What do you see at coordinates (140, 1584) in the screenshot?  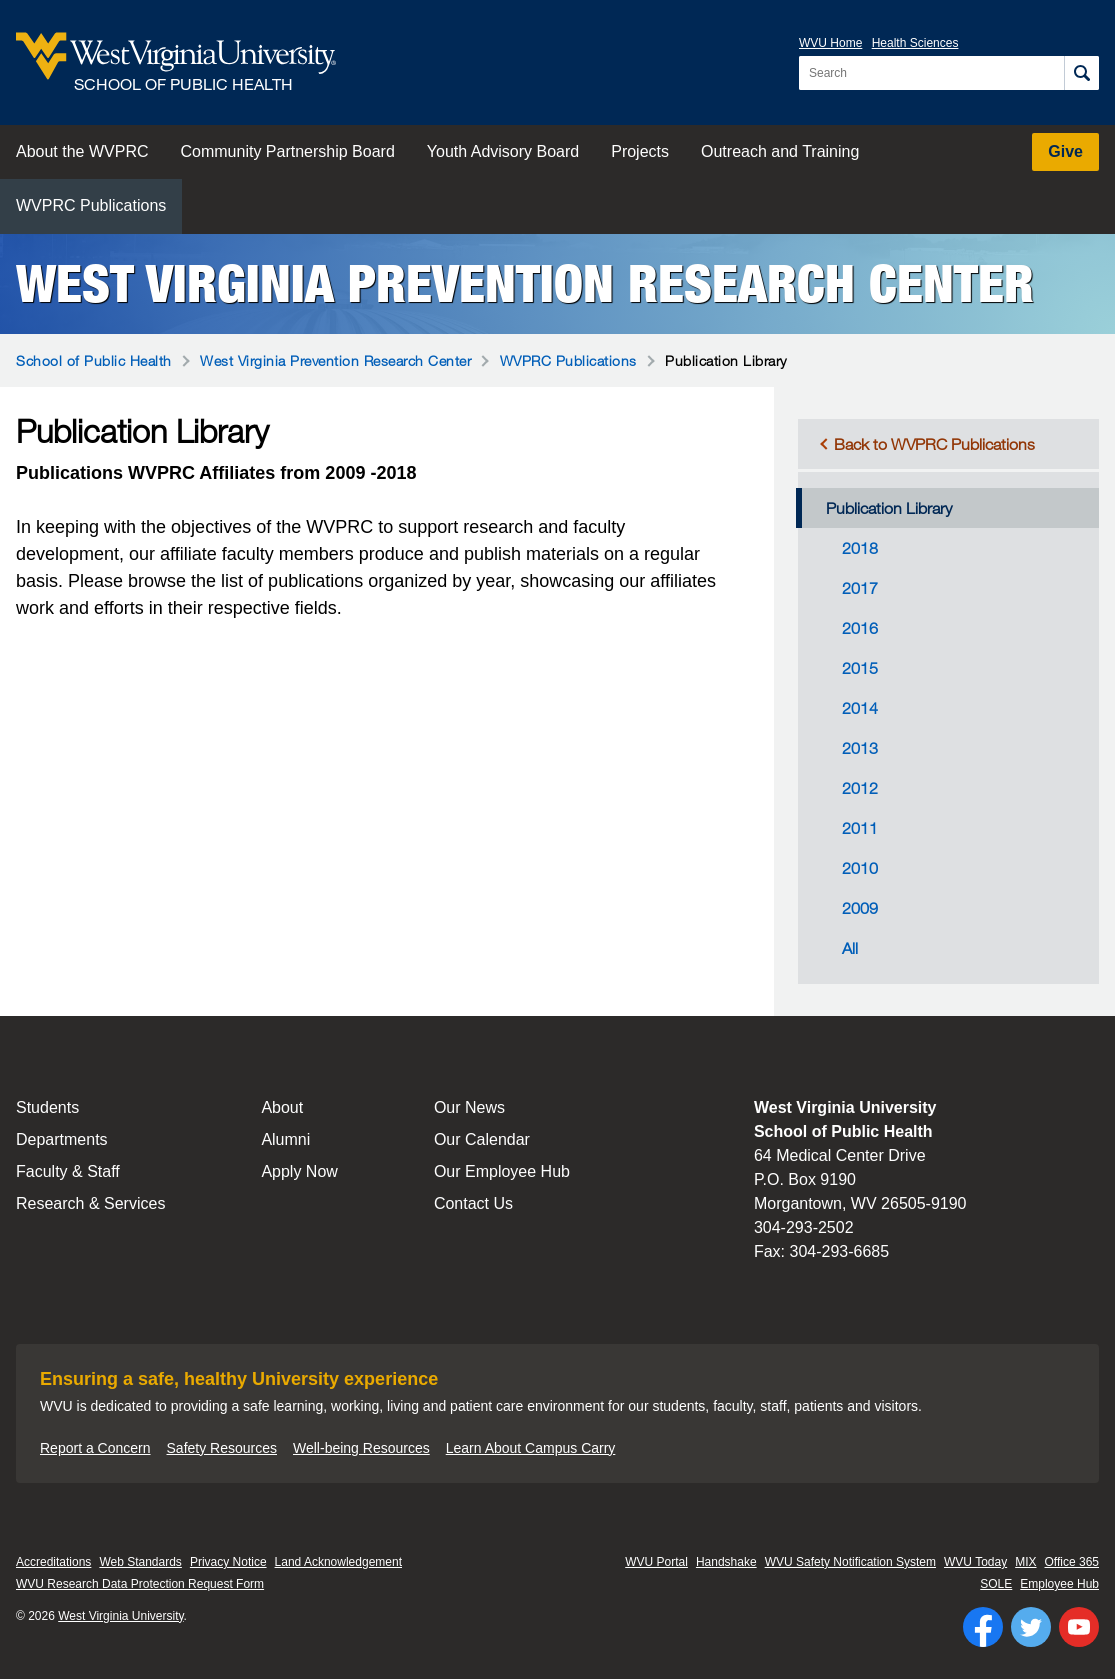 I see `WVU Research Data Protection Request Form` at bounding box center [140, 1584].